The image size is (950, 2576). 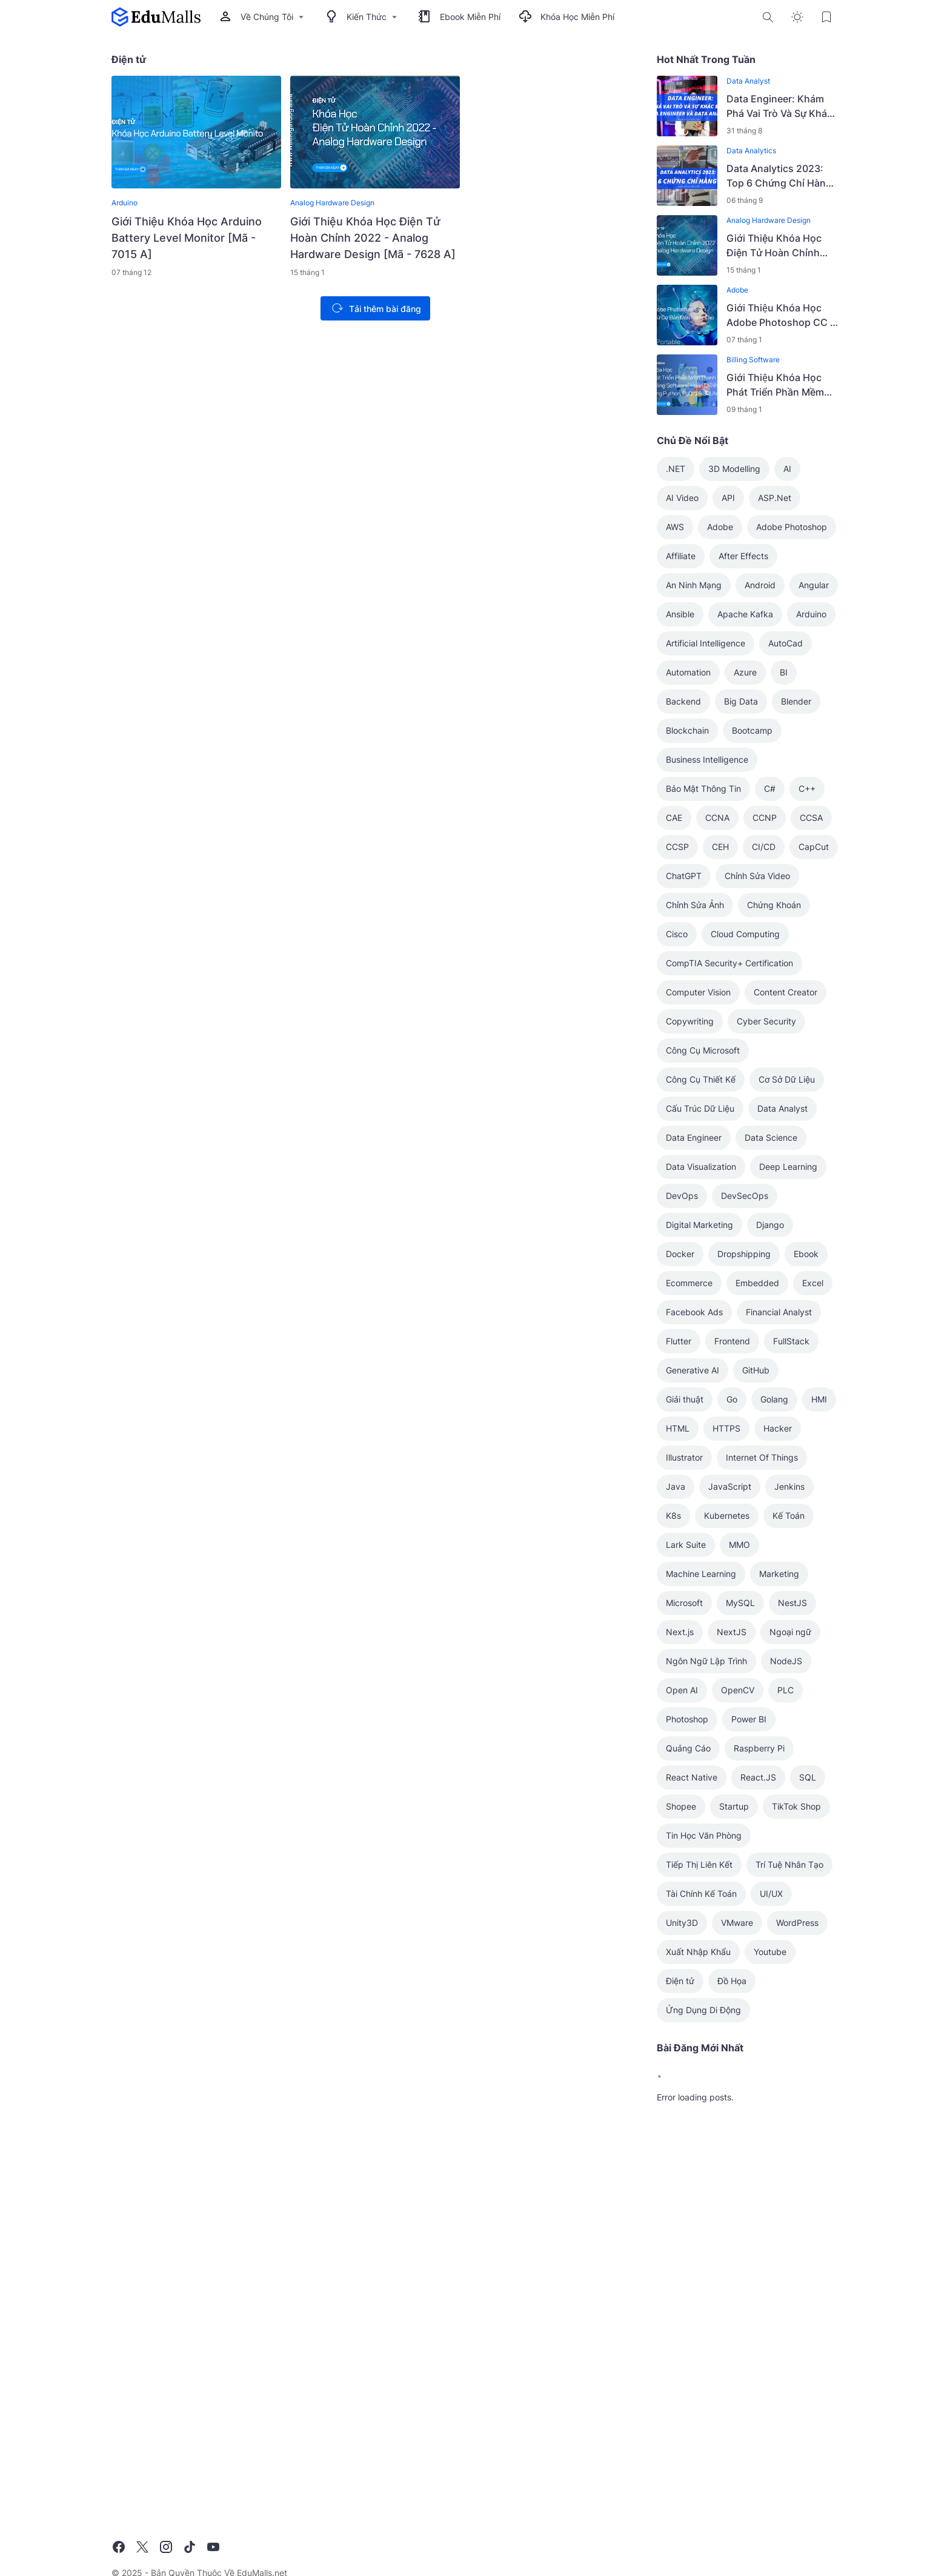 I want to click on 3D Modelling, so click(x=734, y=468).